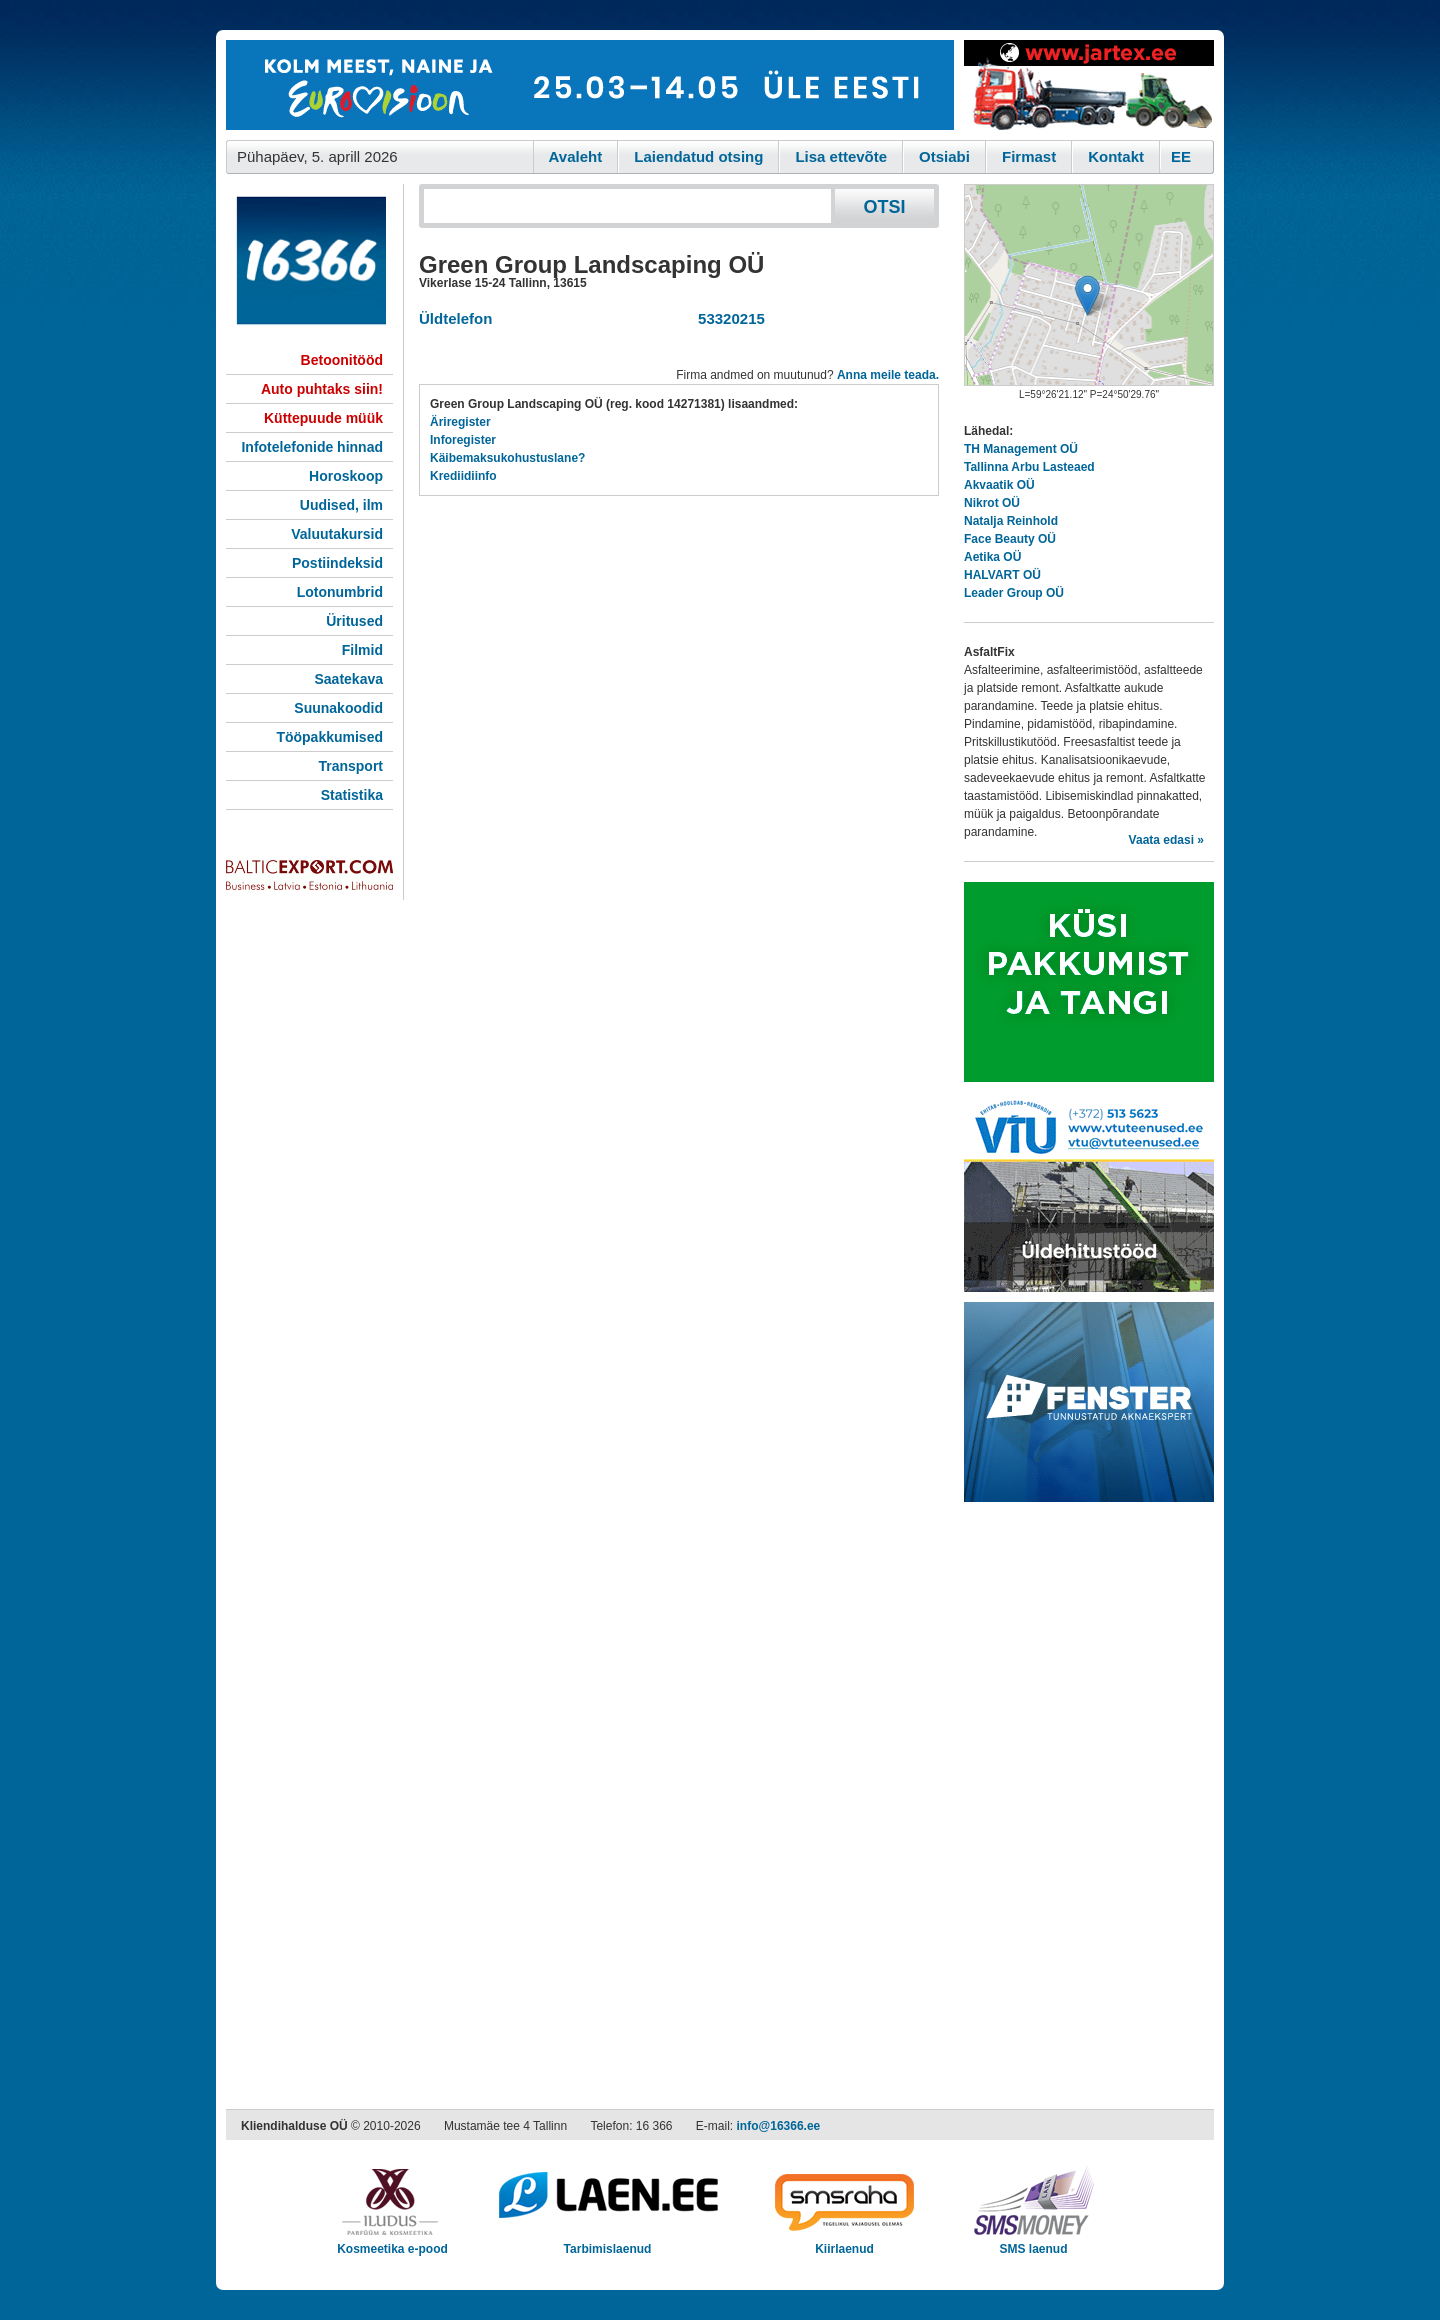 Image resolution: width=1440 pixels, height=2320 pixels. Describe the element at coordinates (1029, 156) in the screenshot. I see `Firmast` at that location.